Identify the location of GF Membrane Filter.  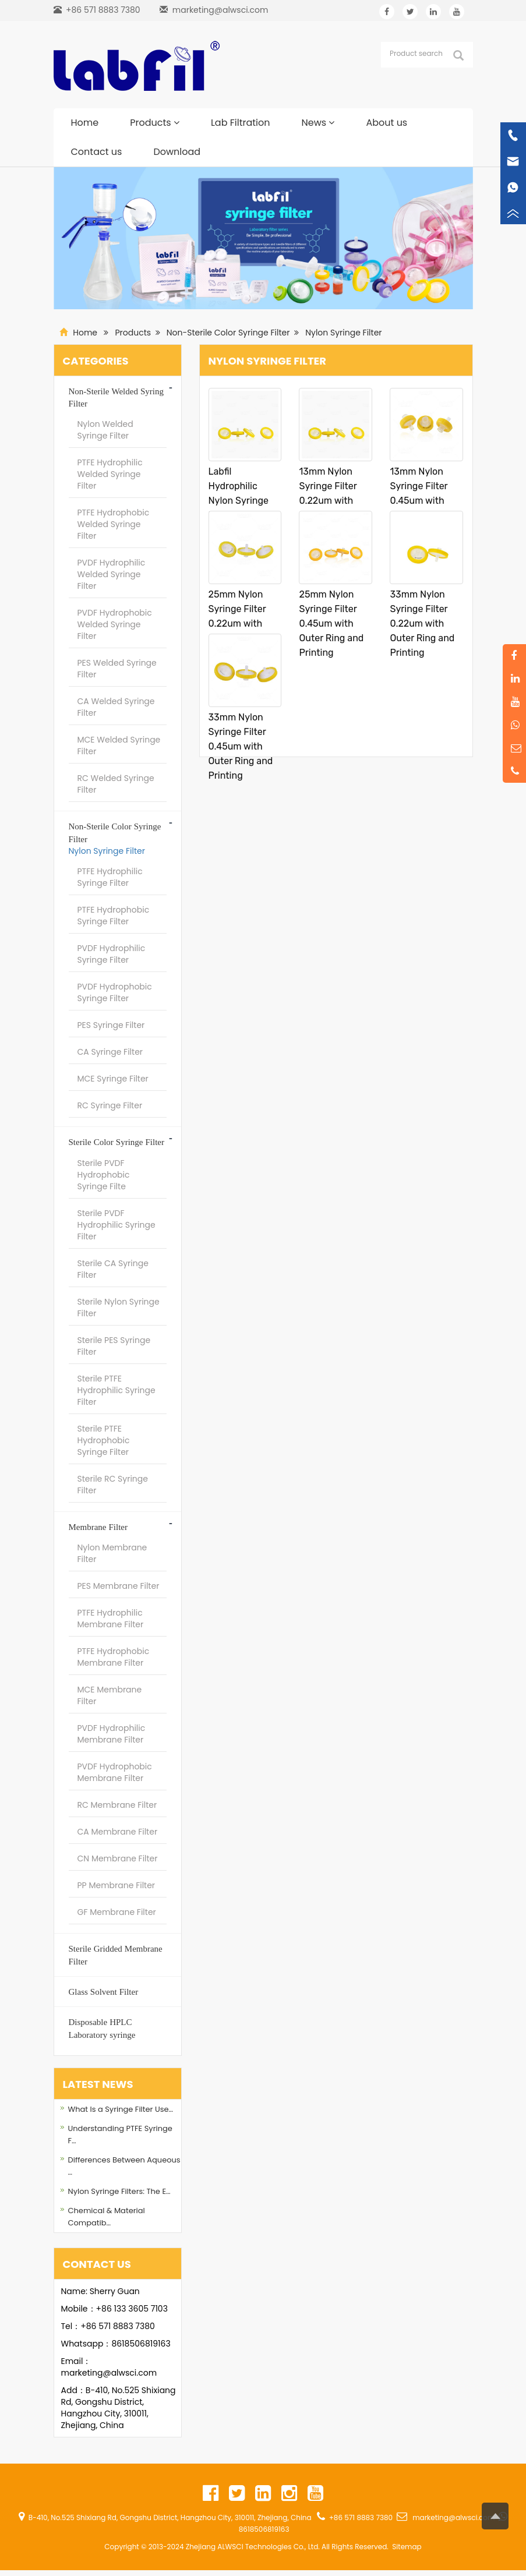
(116, 1912).